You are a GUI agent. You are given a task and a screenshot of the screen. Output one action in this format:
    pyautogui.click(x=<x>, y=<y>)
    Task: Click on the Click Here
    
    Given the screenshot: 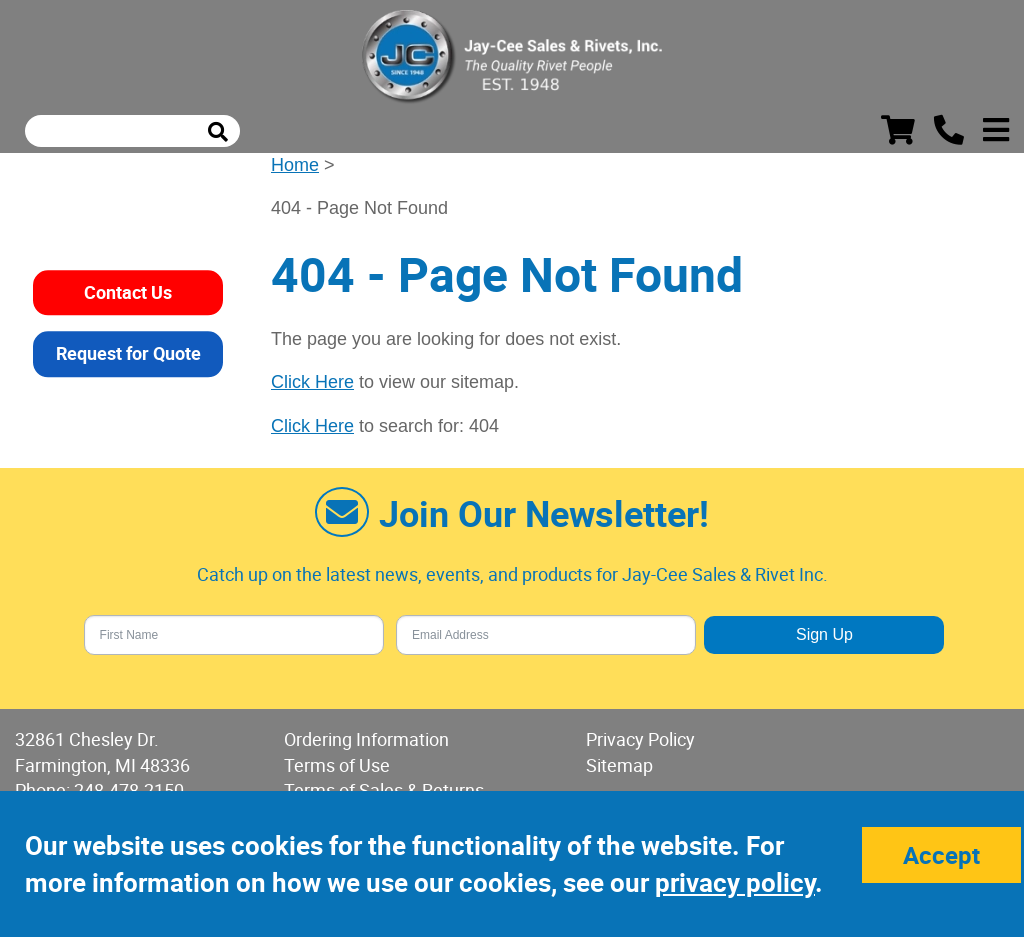 What is the action you would take?
    pyautogui.click(x=312, y=382)
    